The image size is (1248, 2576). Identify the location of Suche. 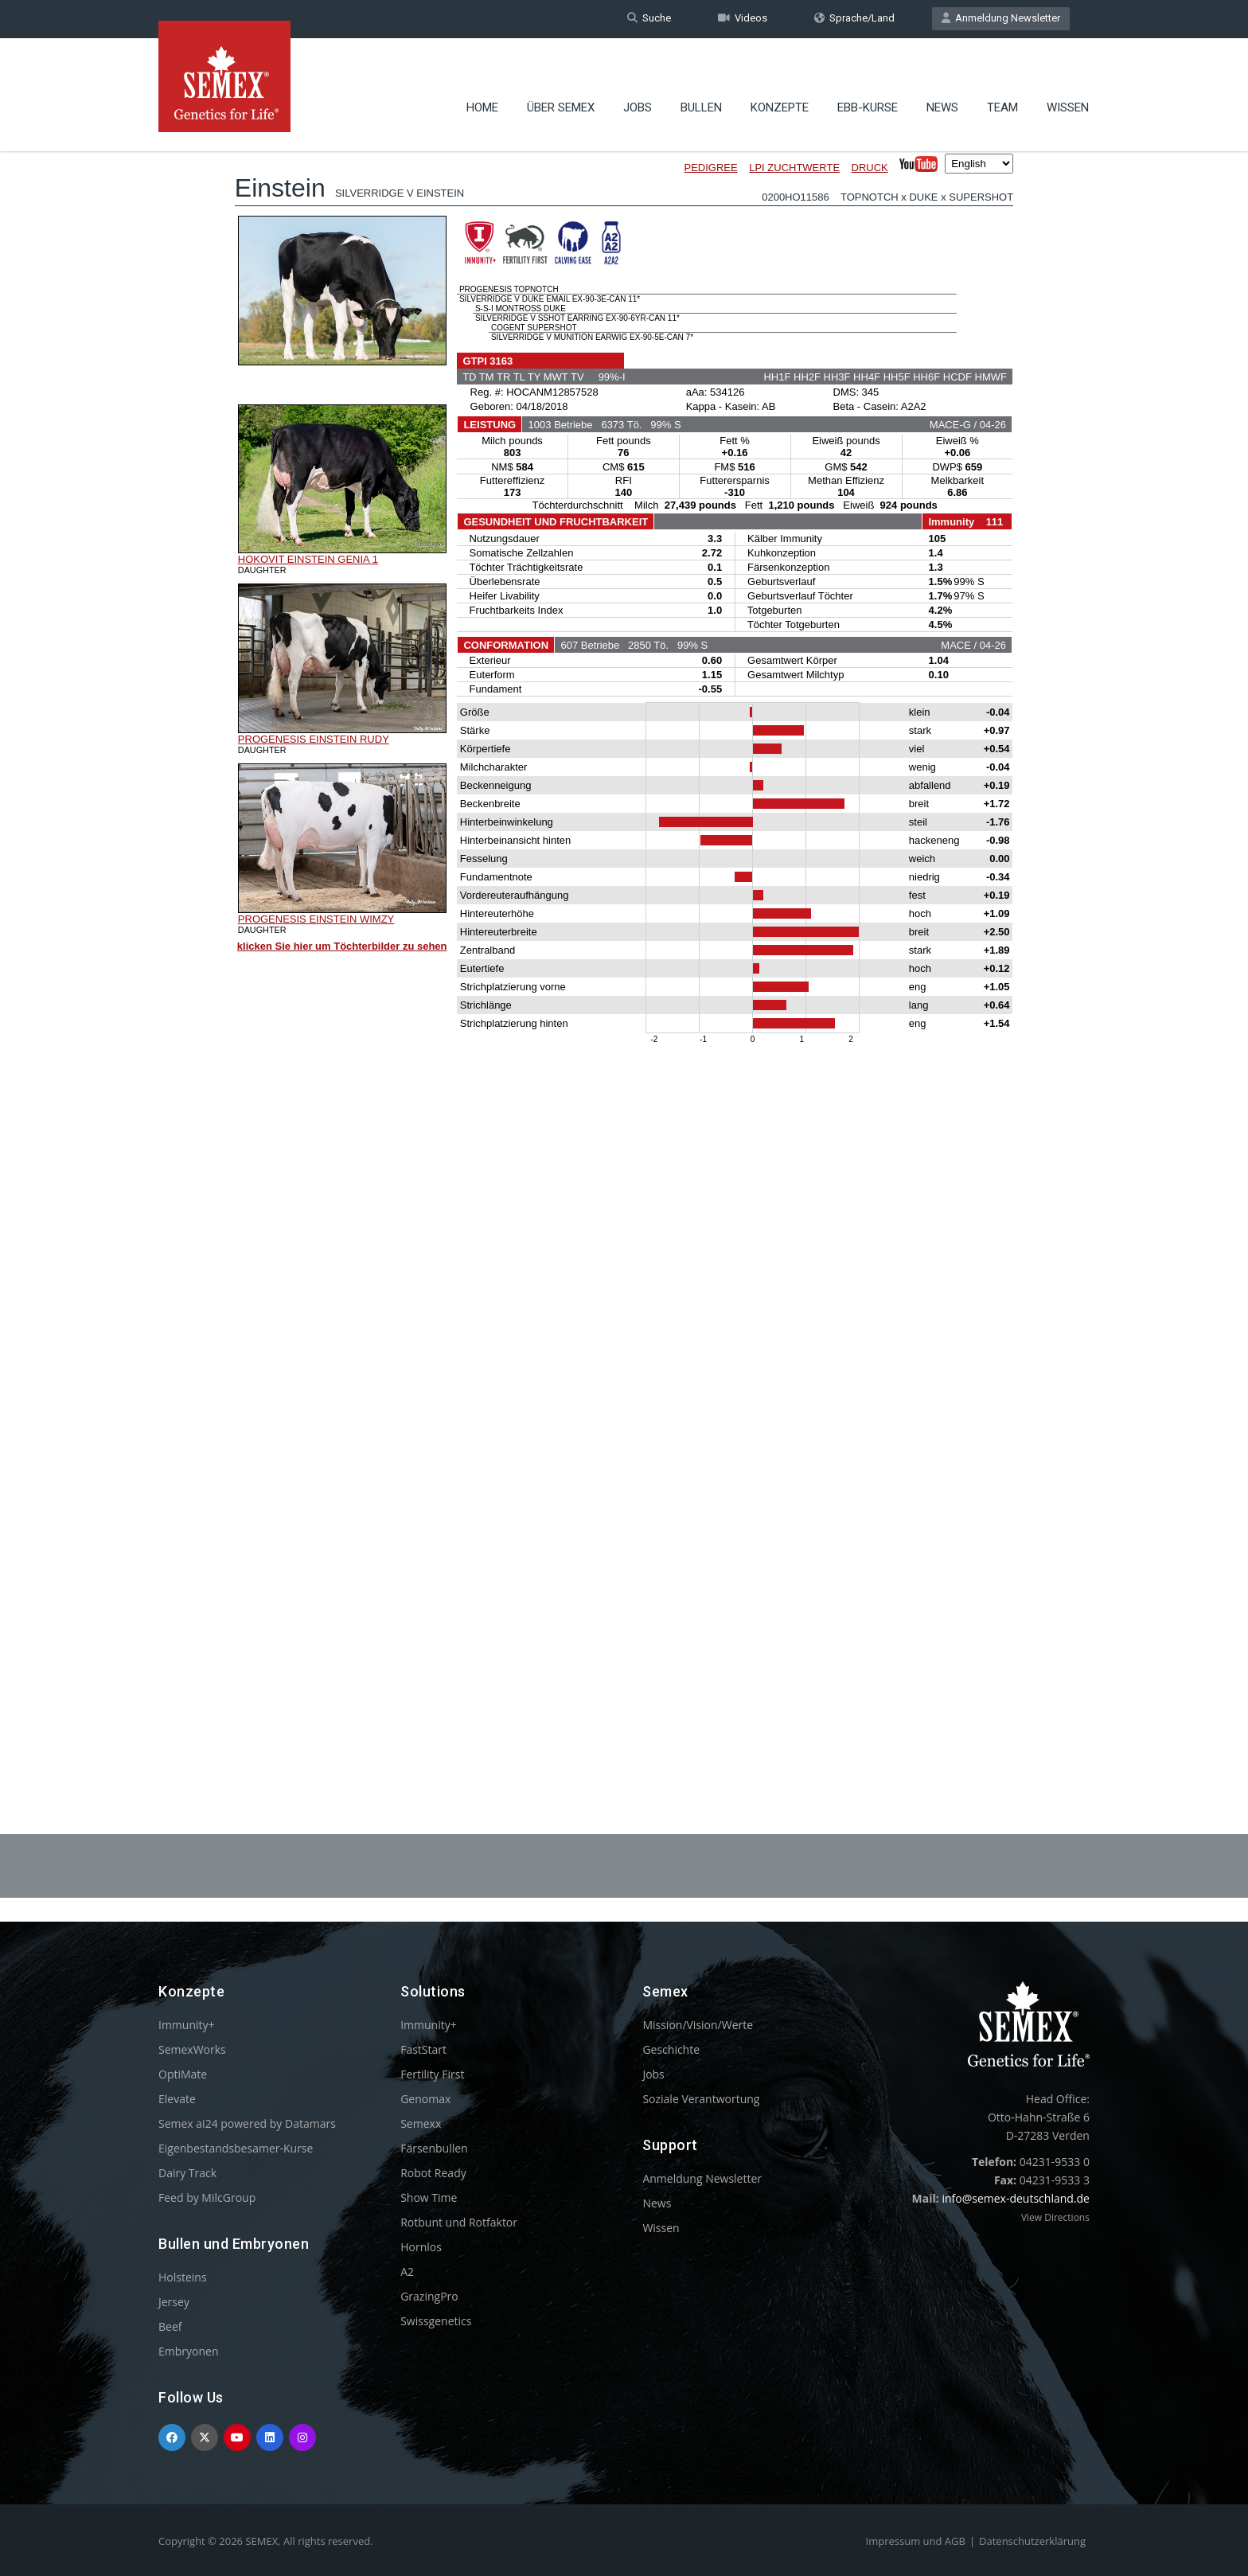
(649, 19).